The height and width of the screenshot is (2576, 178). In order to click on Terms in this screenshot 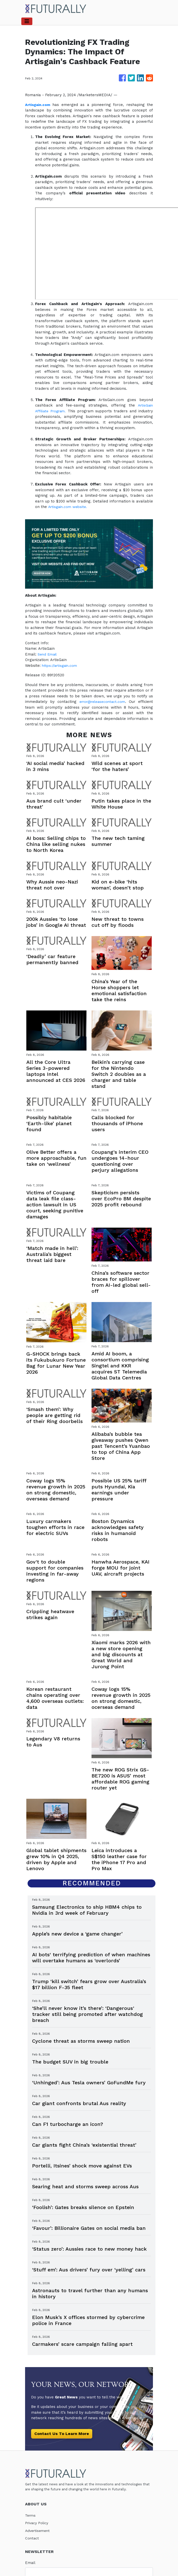, I will do `click(31, 2515)`.